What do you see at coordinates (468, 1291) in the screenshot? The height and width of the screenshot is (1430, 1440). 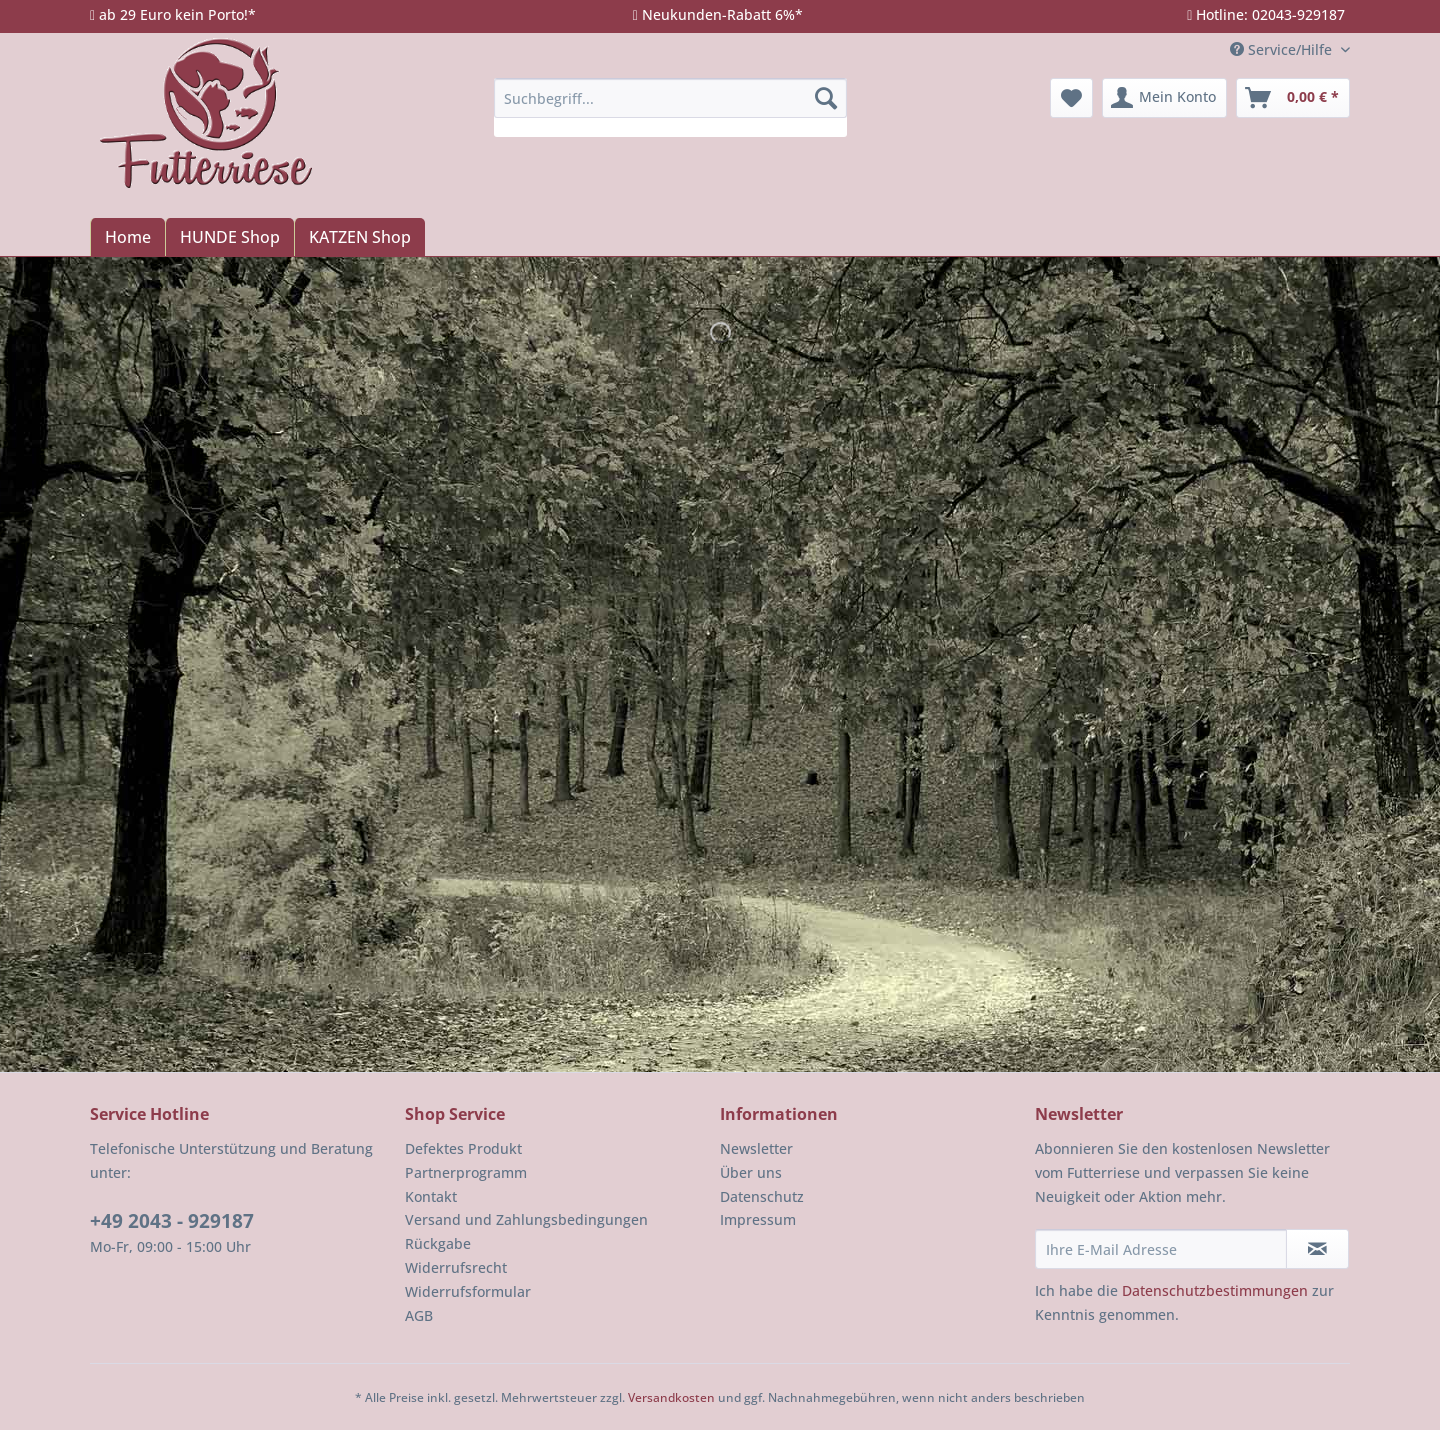 I see `Widerrufsformular` at bounding box center [468, 1291].